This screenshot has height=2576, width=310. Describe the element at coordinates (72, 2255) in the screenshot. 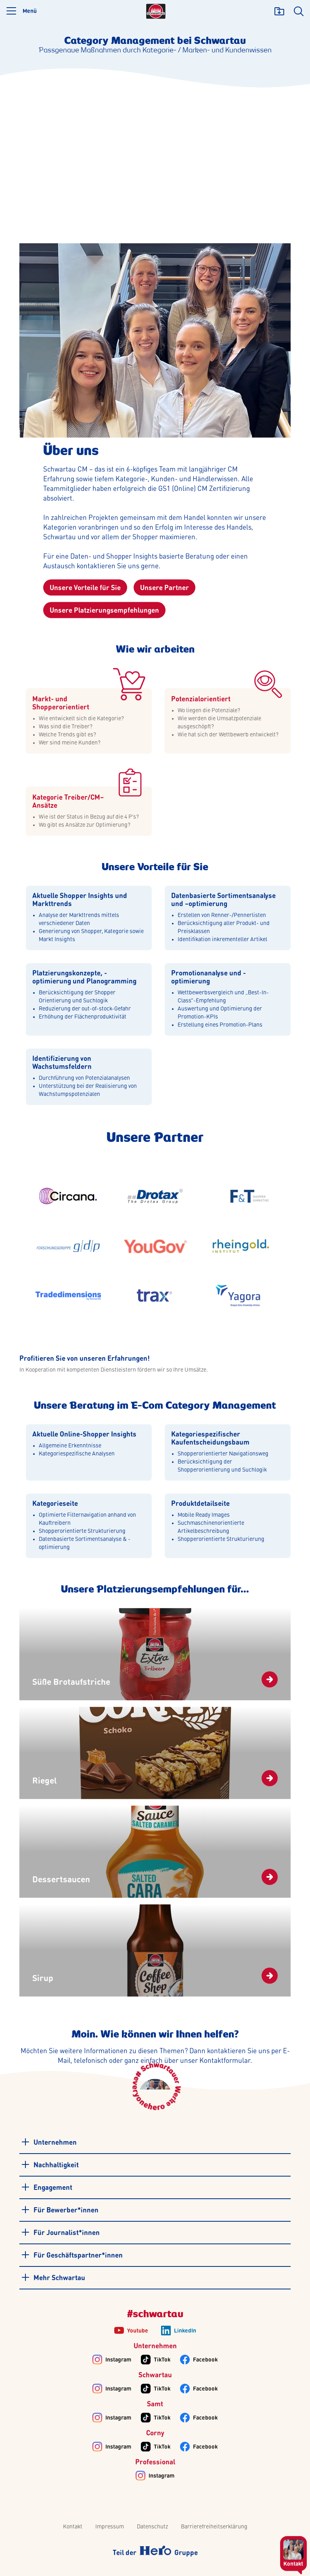

I see `Für Geschäftspartner*innen` at that location.